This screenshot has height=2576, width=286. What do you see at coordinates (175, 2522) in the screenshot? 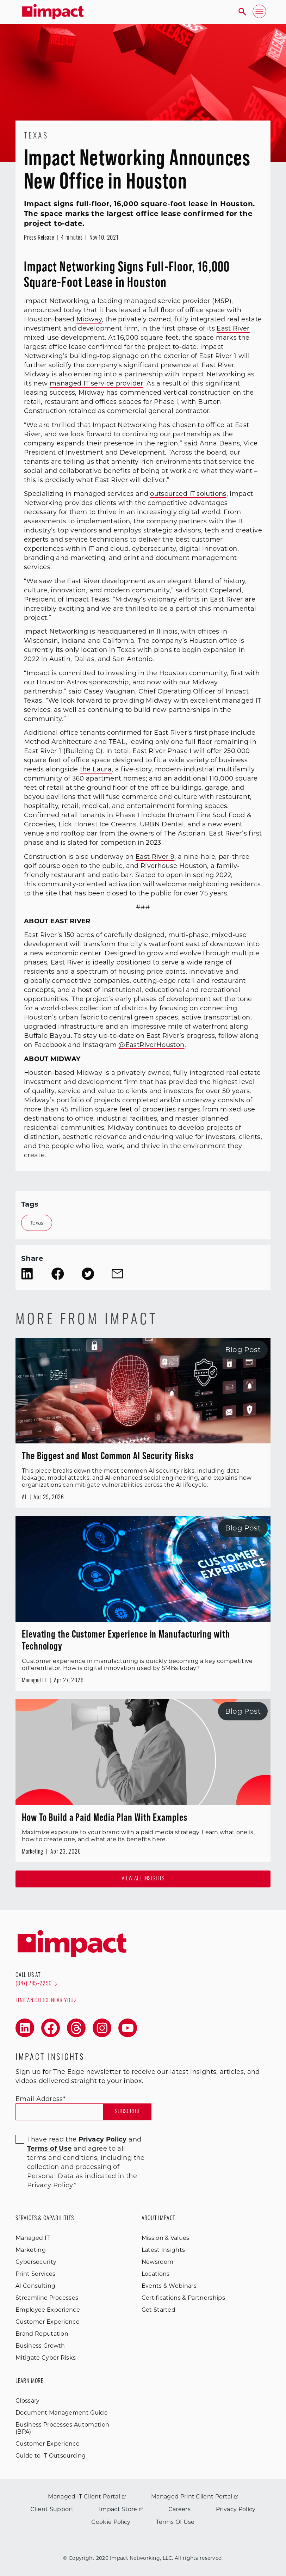
I see `Terms Of Use` at bounding box center [175, 2522].